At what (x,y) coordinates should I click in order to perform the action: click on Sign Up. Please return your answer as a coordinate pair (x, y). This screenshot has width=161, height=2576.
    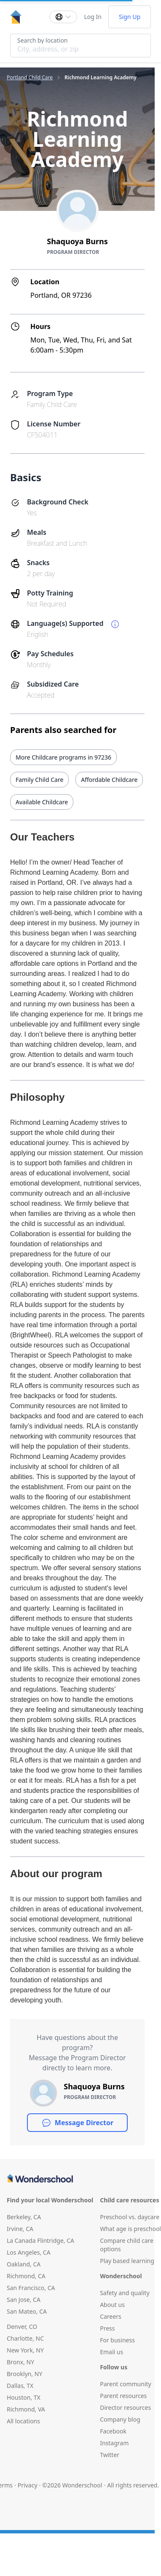
    Looking at the image, I should click on (129, 17).